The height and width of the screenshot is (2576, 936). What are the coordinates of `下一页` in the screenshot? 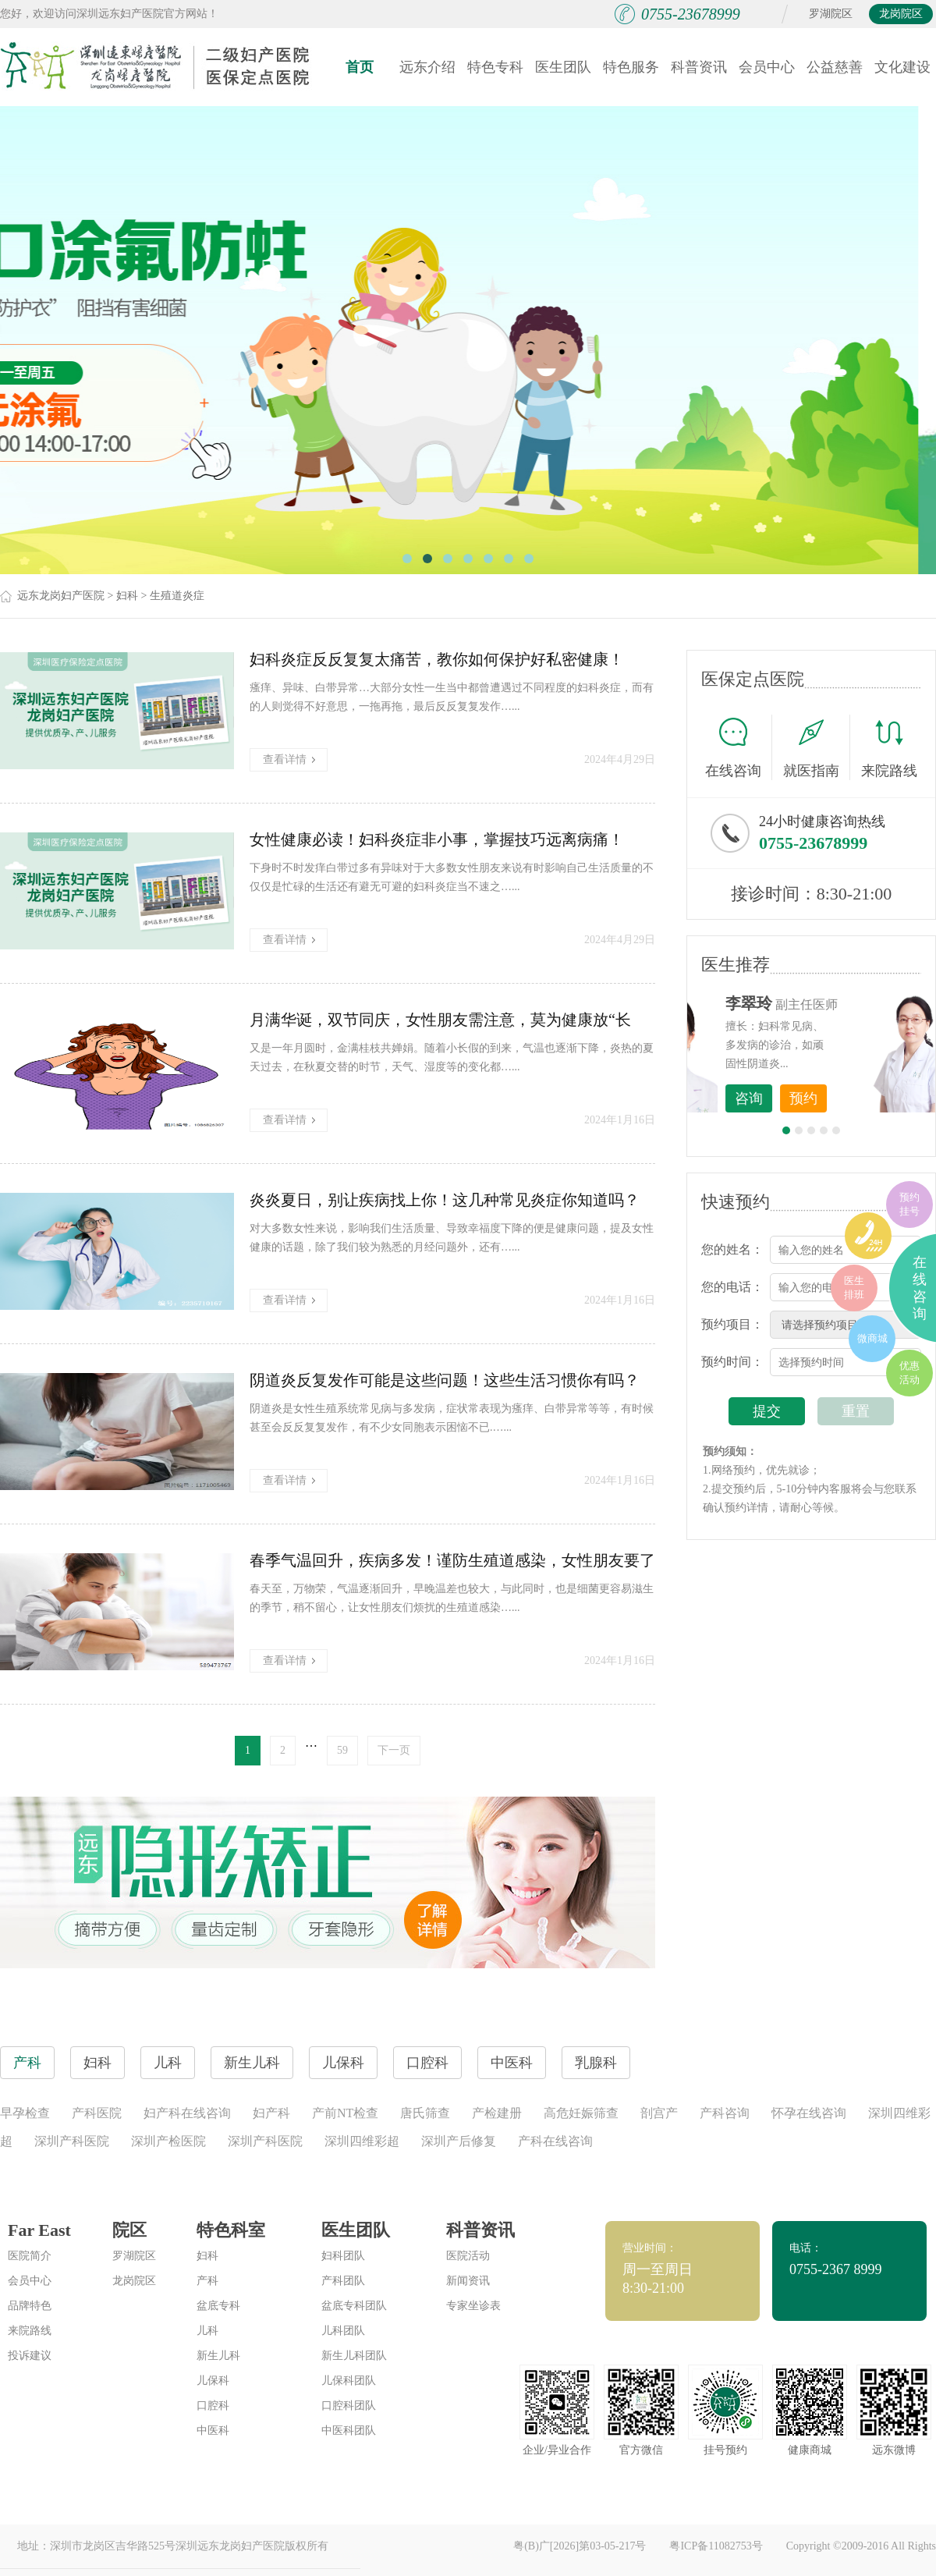 It's located at (394, 1750).